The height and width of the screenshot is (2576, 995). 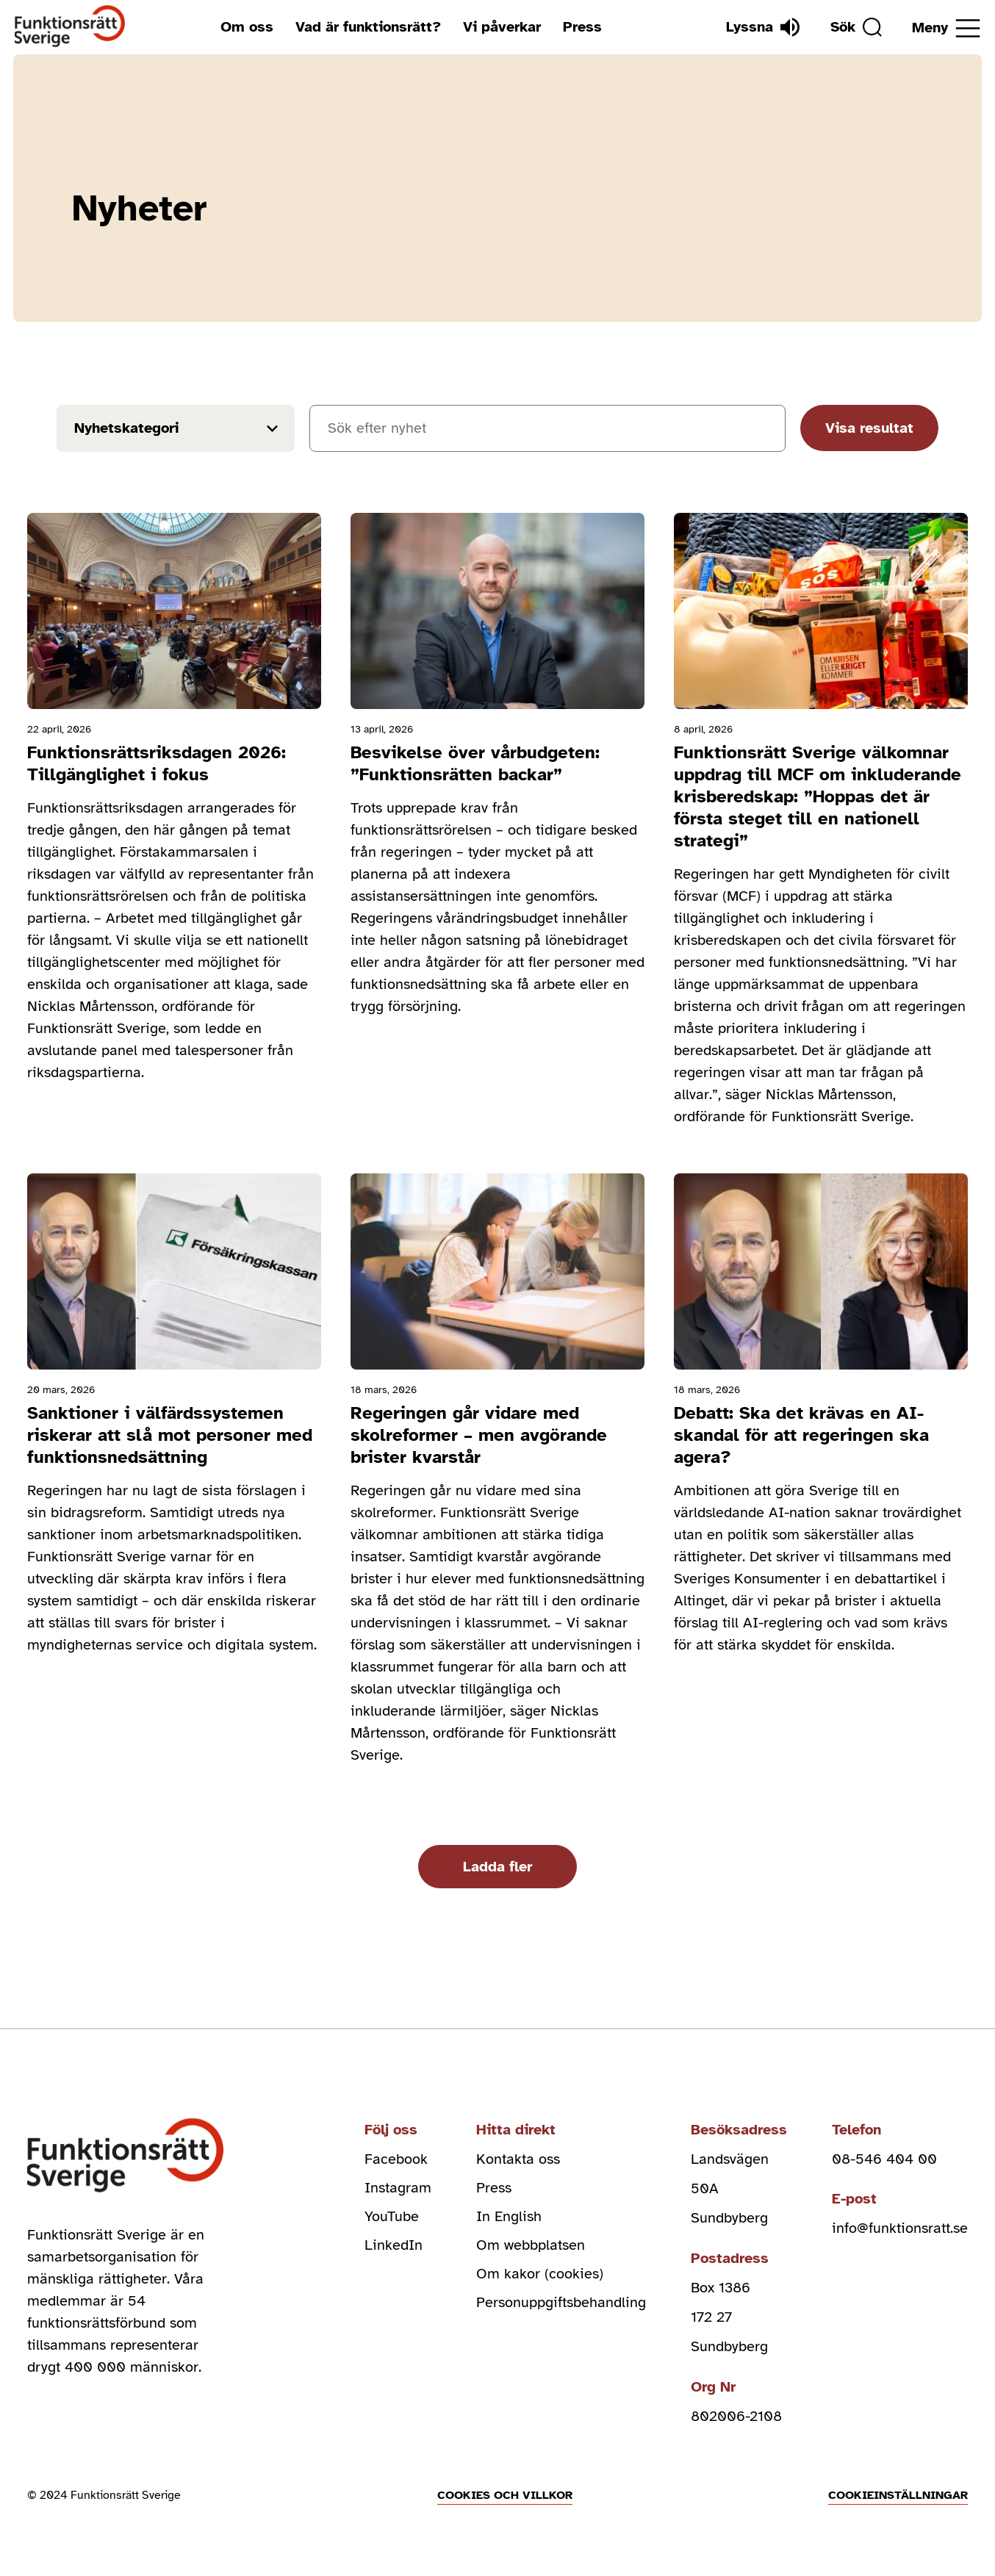 I want to click on Visa resultat, so click(x=869, y=428).